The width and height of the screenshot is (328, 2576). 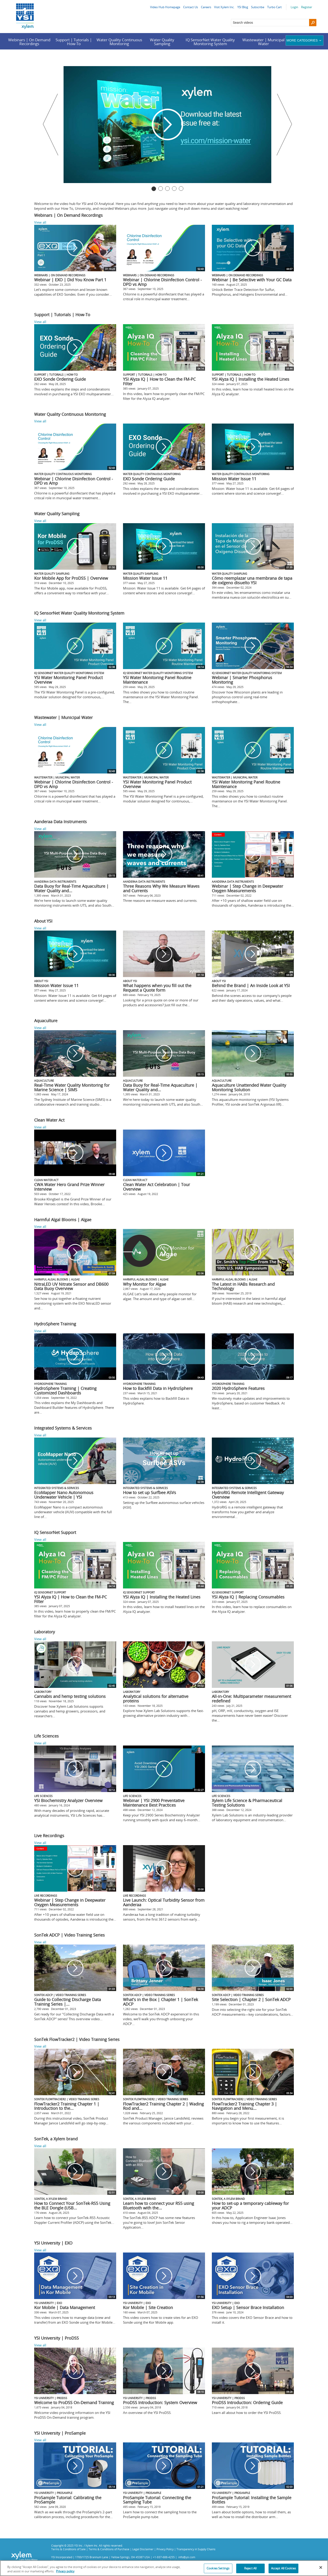 What do you see at coordinates (68, 2549) in the screenshot?
I see `Terms & Conditions of Sale` at bounding box center [68, 2549].